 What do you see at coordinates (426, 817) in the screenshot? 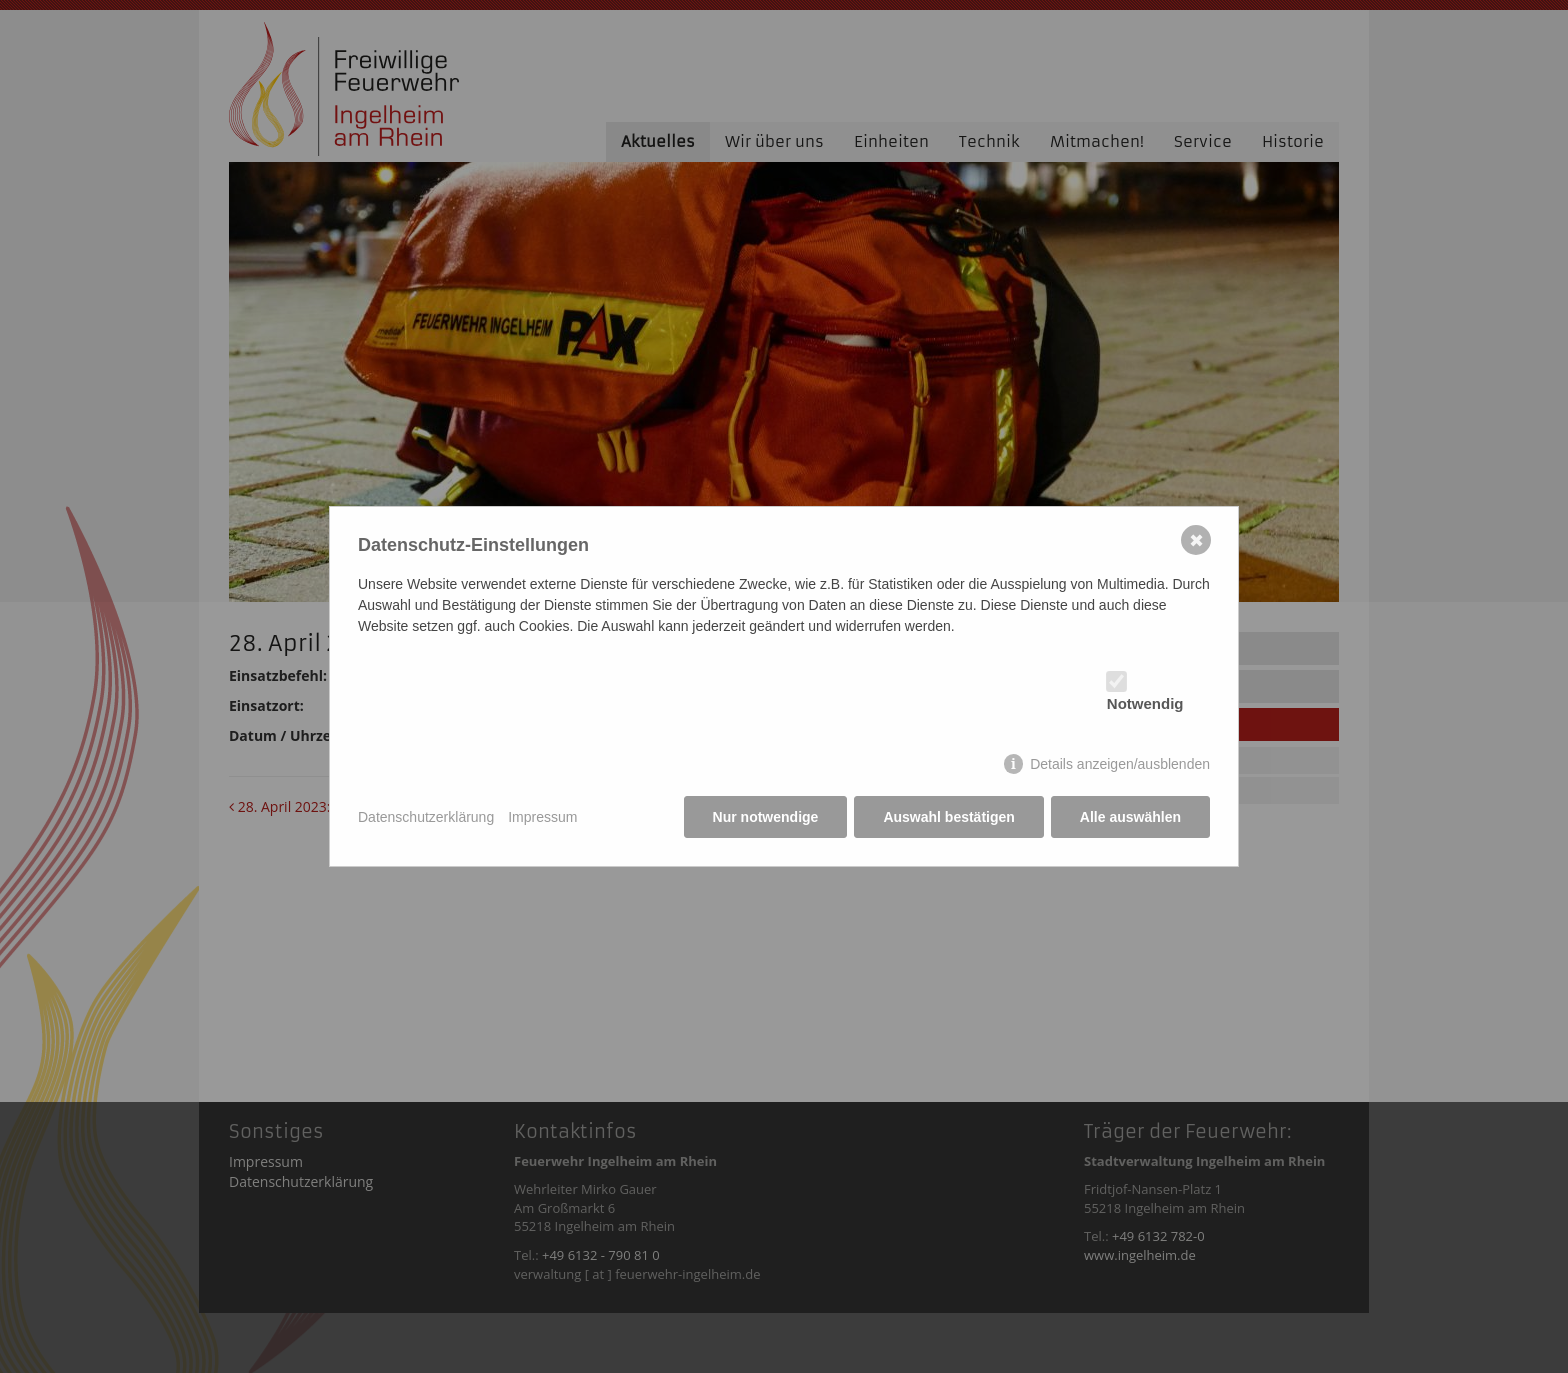
I see `Datenschutzerklärung` at bounding box center [426, 817].